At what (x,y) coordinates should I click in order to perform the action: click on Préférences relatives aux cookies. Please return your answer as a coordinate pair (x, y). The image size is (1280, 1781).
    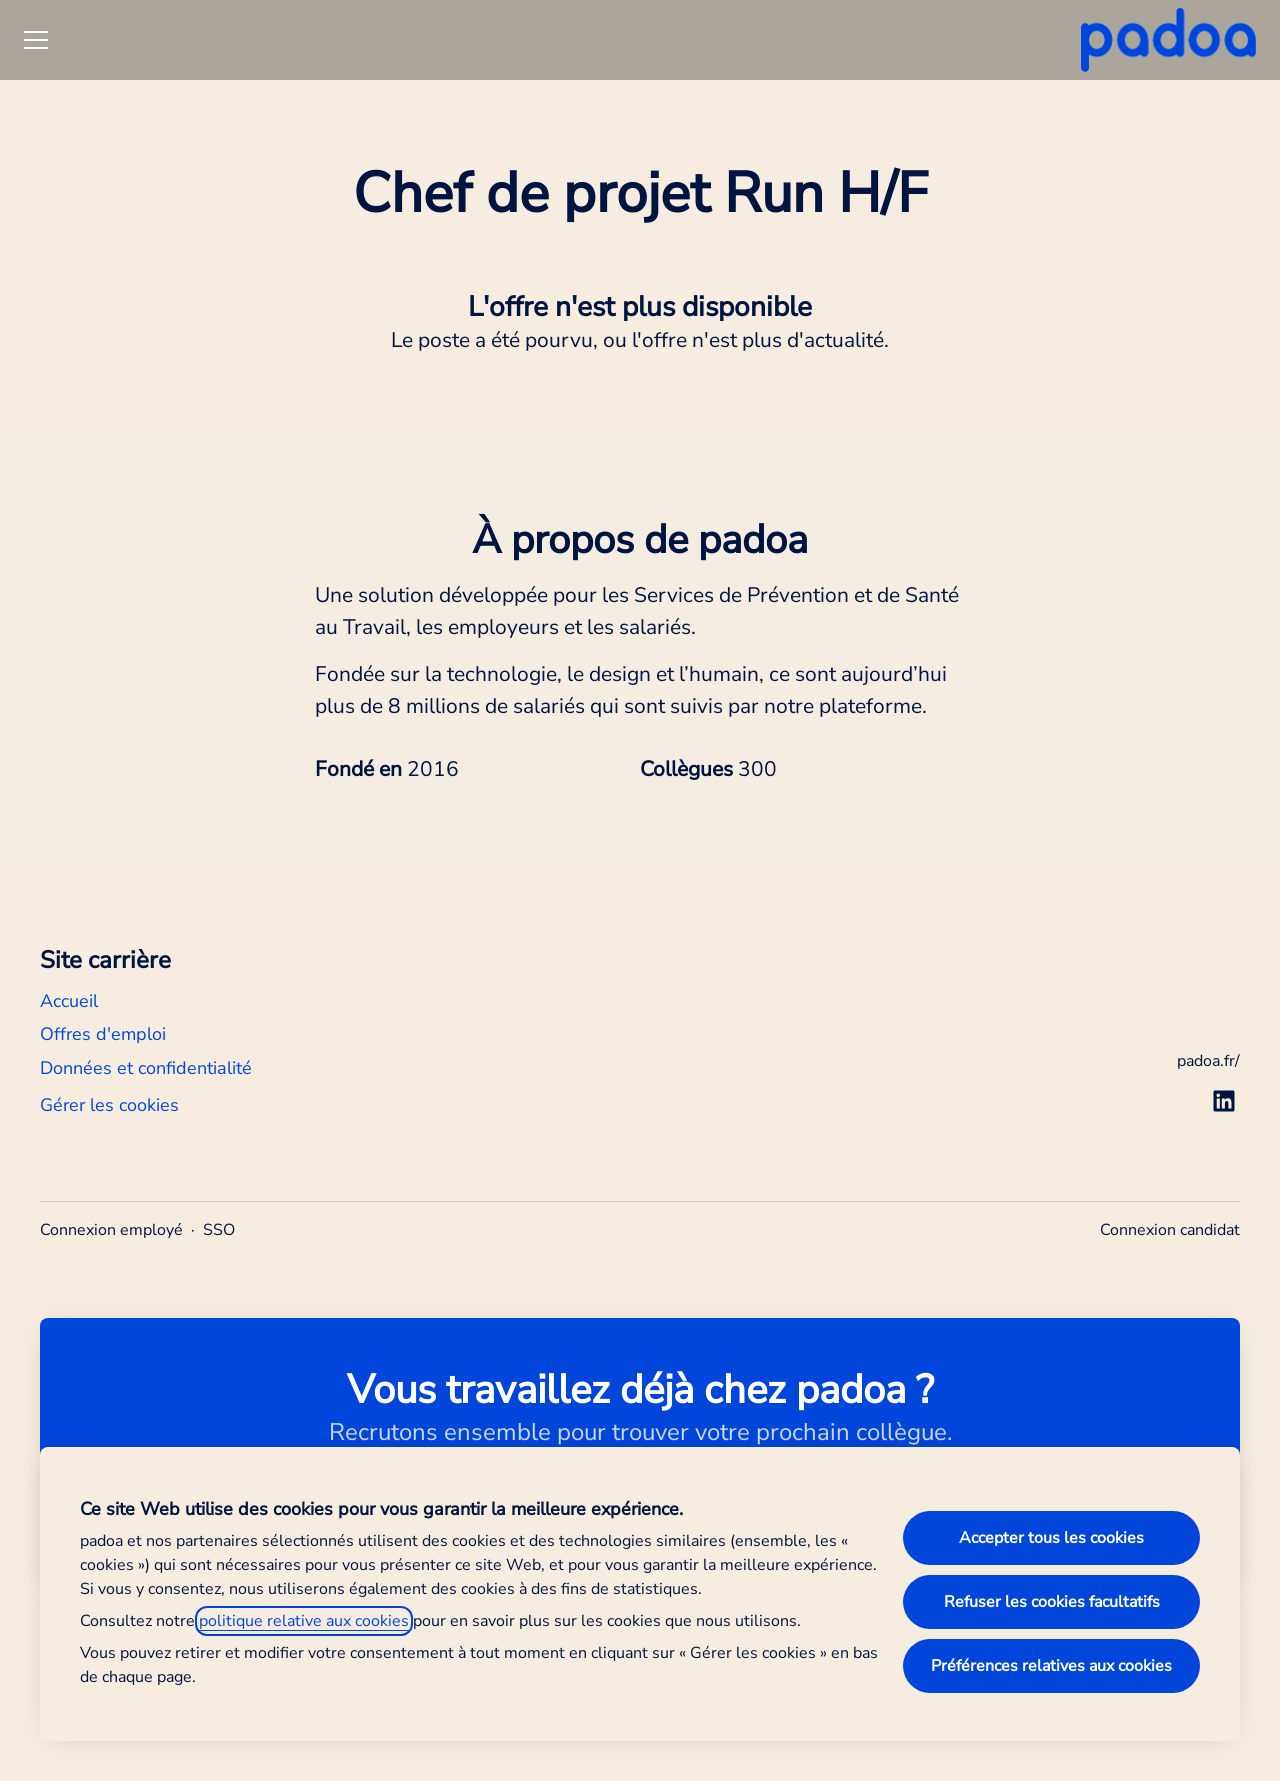
    Looking at the image, I should click on (1051, 1666).